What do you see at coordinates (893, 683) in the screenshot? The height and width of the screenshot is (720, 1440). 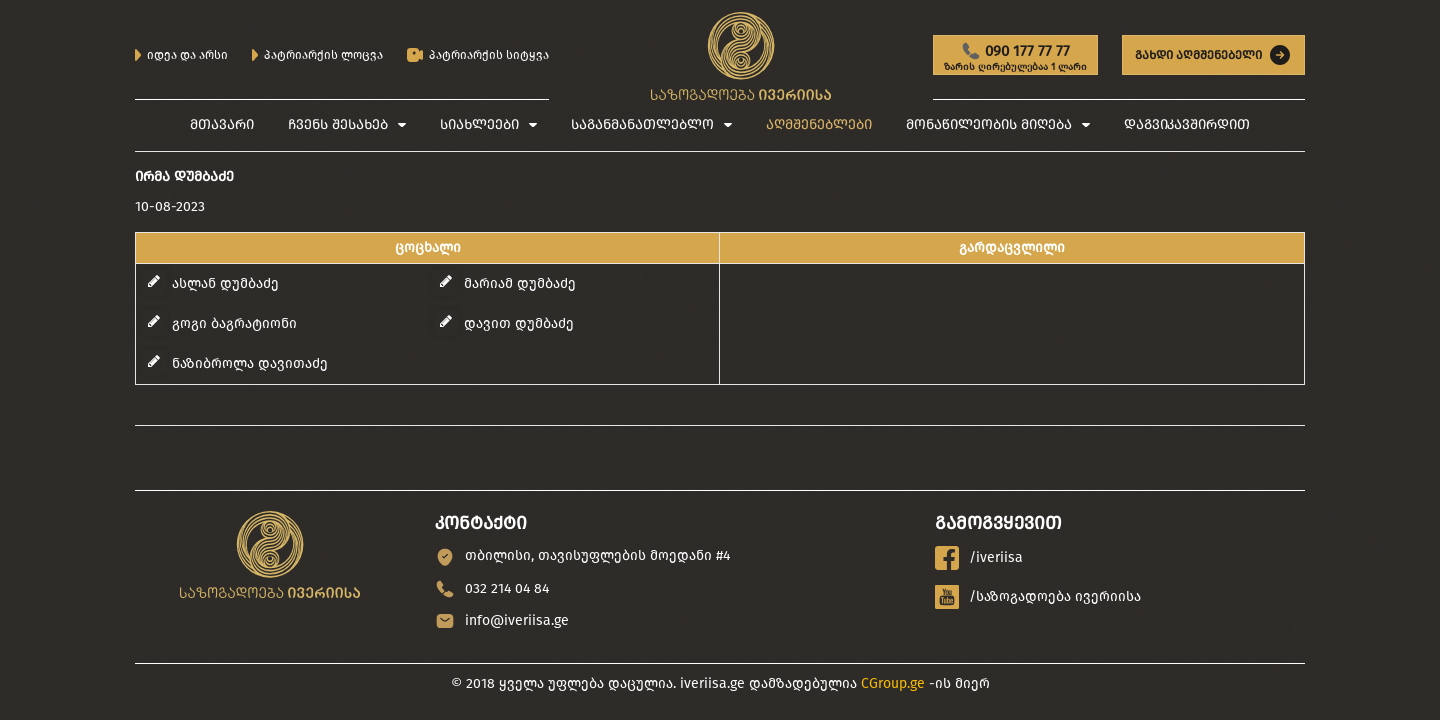 I see `CGroup.ge` at bounding box center [893, 683].